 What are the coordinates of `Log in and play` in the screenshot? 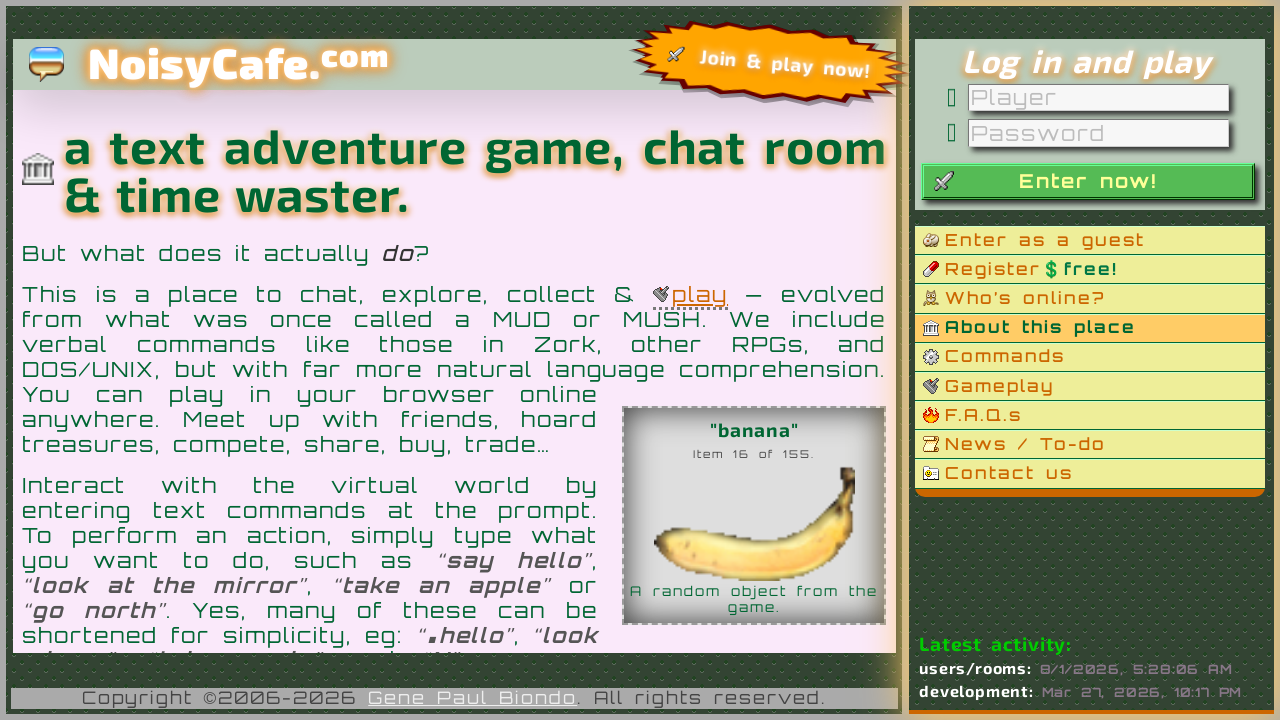 It's located at (1086, 60).